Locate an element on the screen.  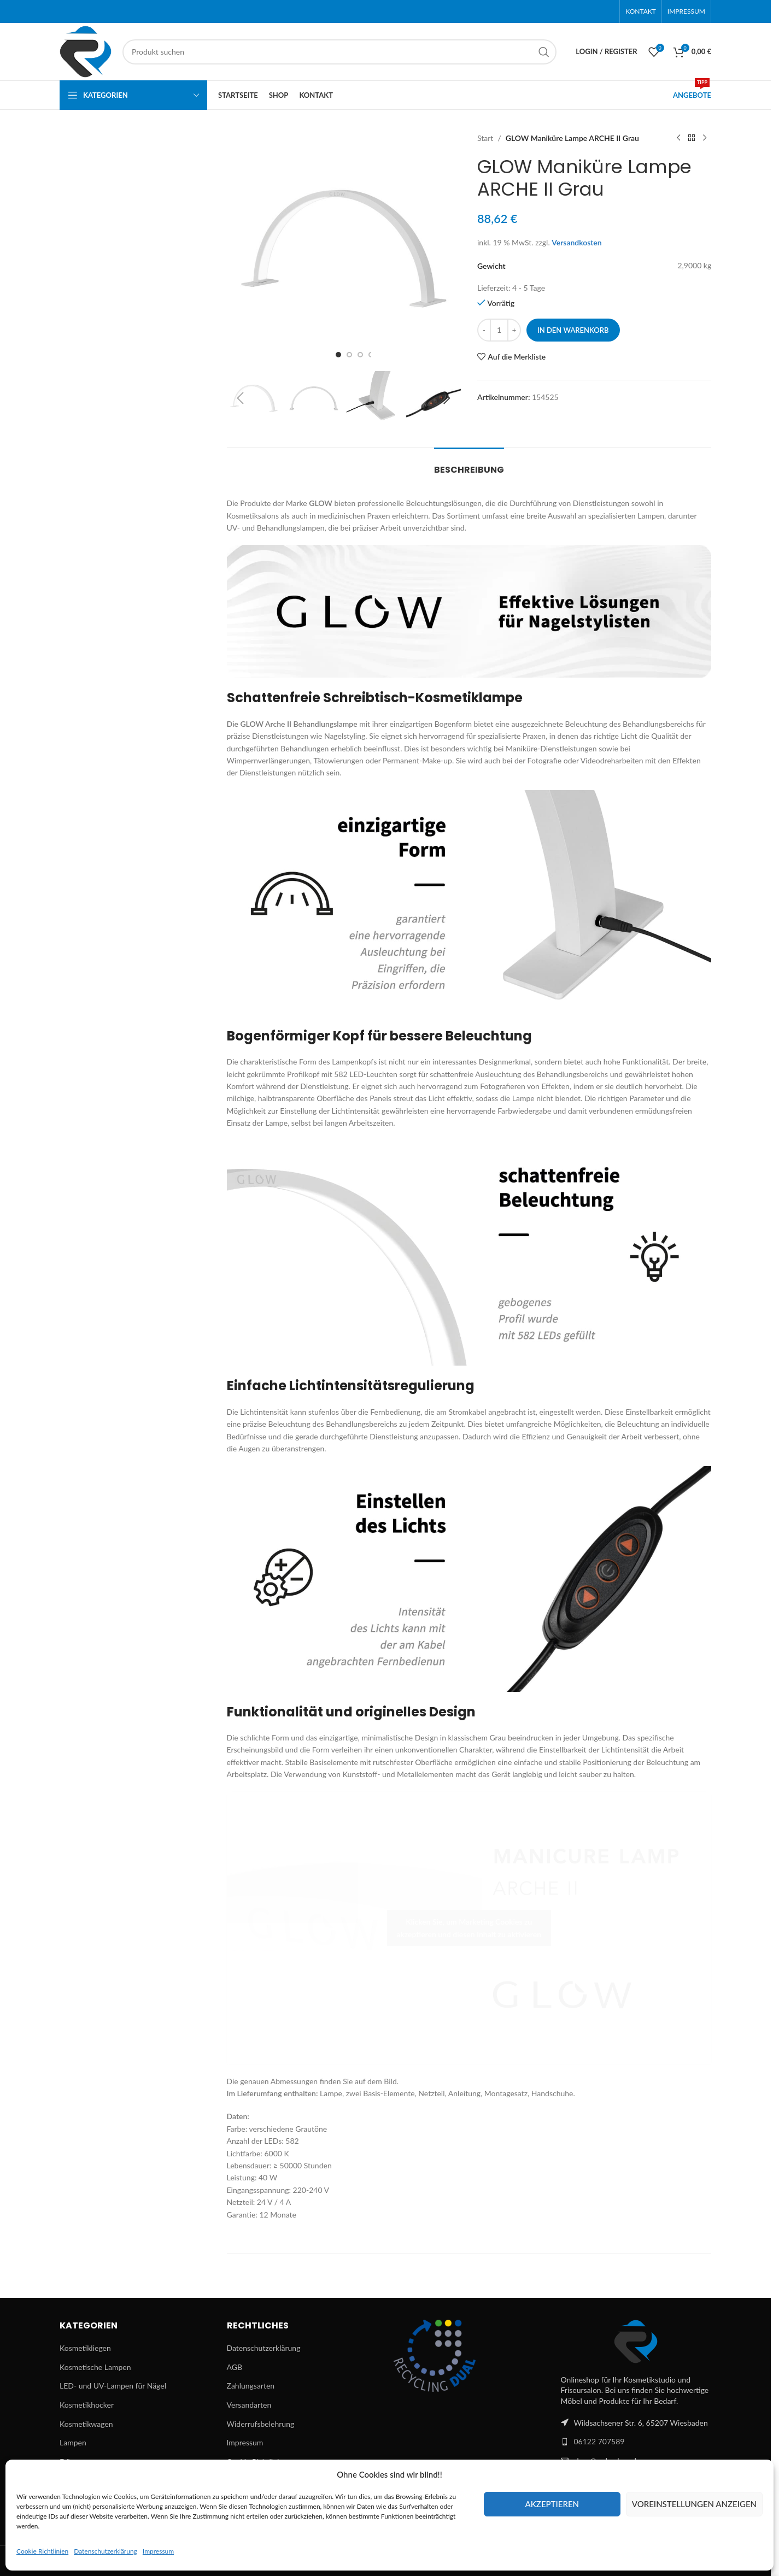
Impressum is located at coordinates (158, 2551).